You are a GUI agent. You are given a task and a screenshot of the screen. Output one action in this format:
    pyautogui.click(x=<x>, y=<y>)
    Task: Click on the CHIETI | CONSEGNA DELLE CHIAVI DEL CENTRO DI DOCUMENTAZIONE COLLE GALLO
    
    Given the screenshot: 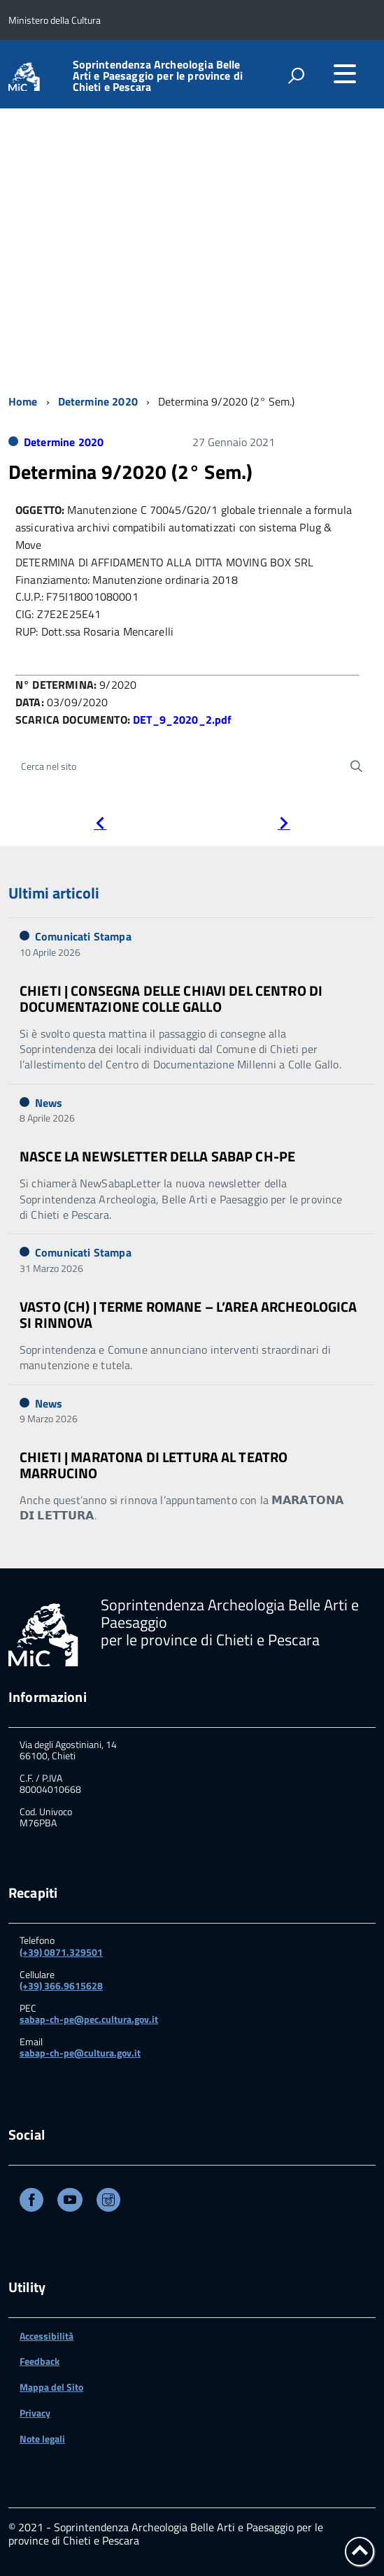 What is the action you would take?
    pyautogui.click(x=171, y=998)
    